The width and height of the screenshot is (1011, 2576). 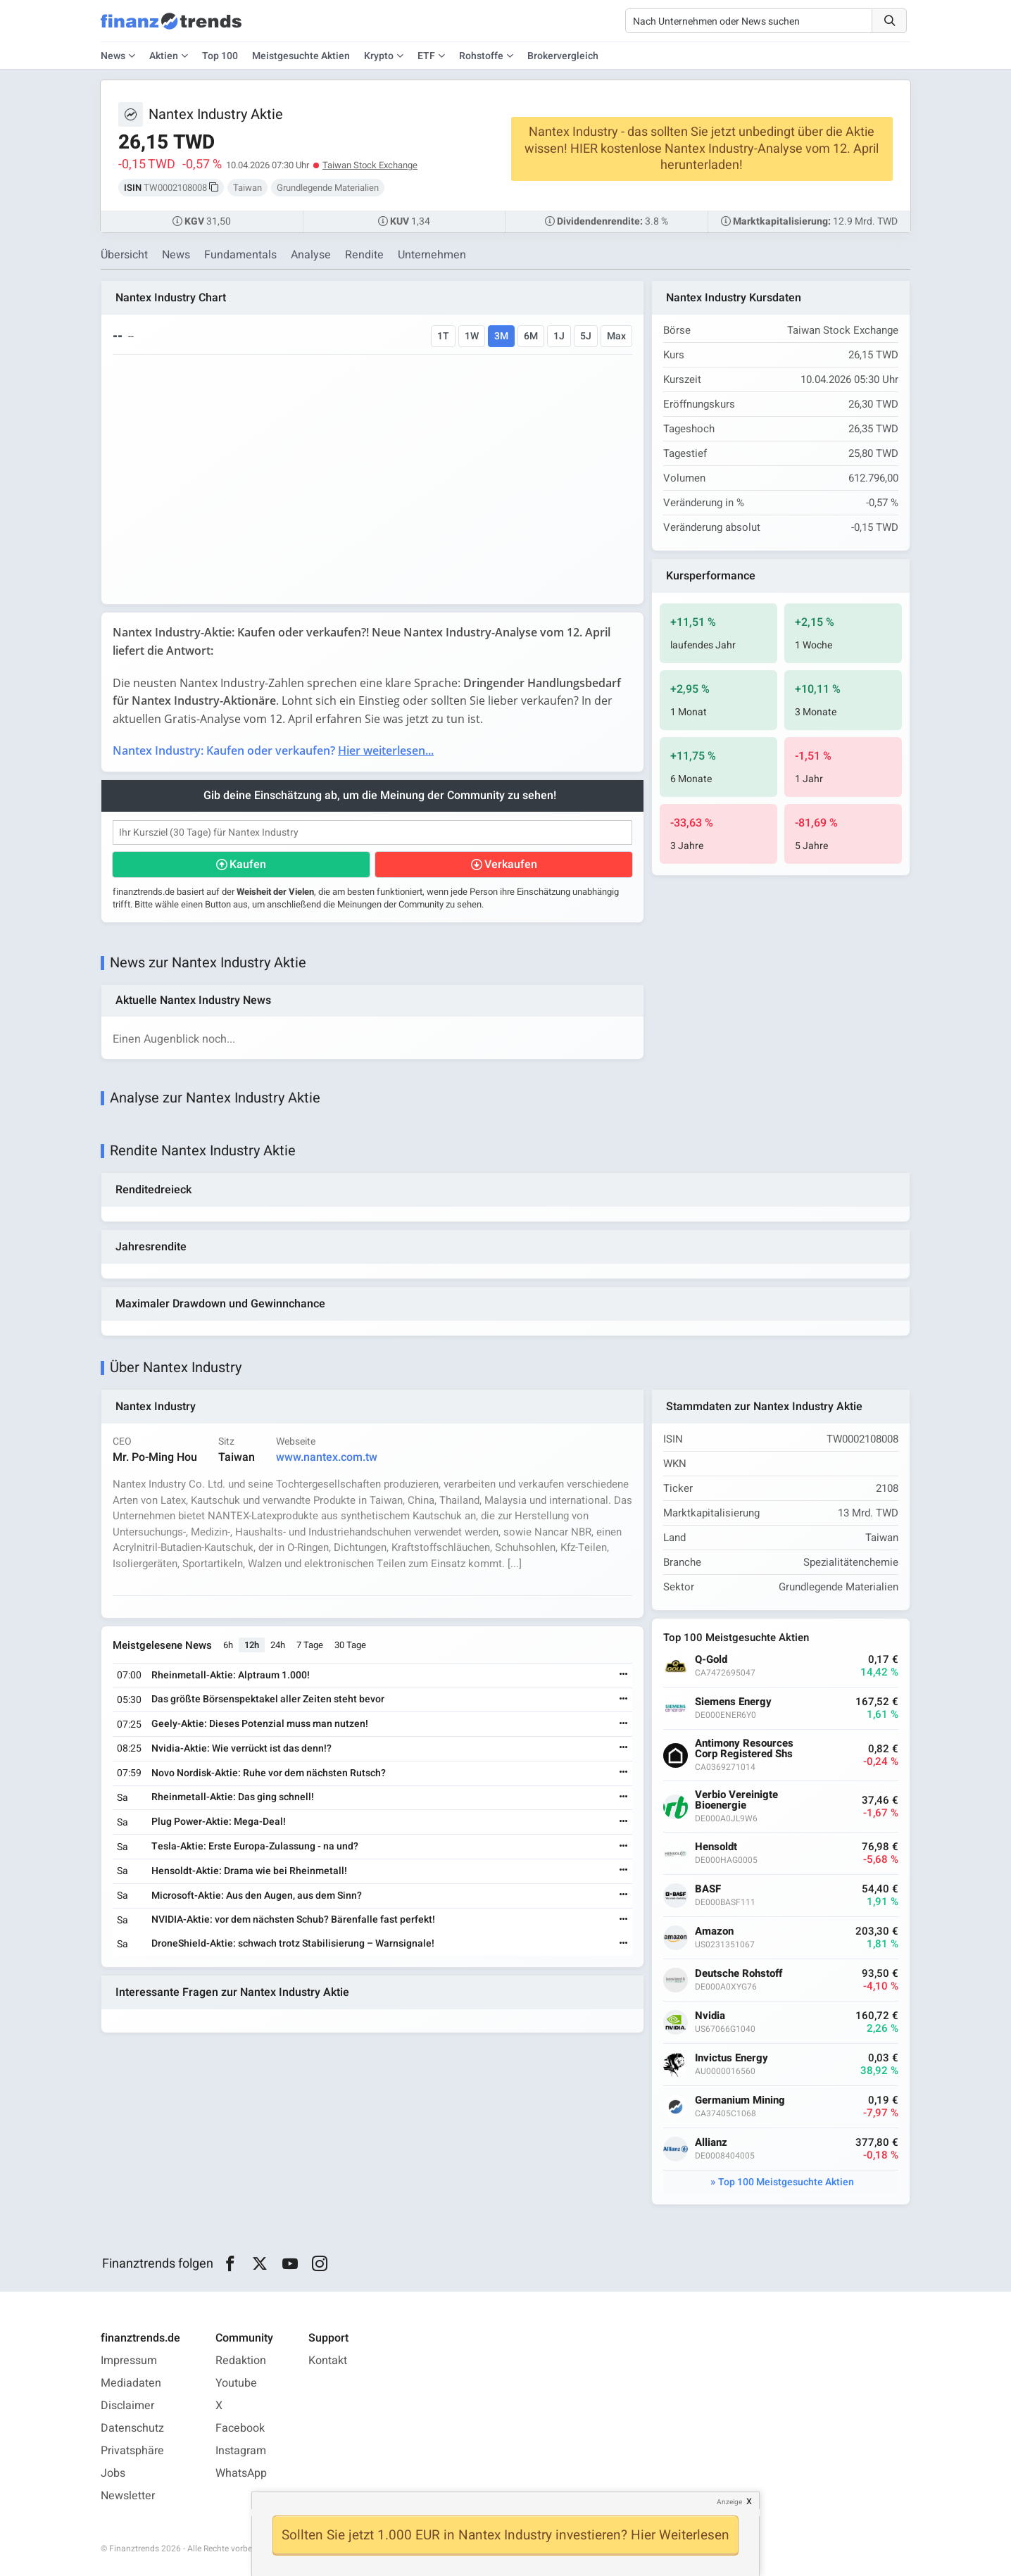 What do you see at coordinates (220, 56) in the screenshot?
I see `Top 100` at bounding box center [220, 56].